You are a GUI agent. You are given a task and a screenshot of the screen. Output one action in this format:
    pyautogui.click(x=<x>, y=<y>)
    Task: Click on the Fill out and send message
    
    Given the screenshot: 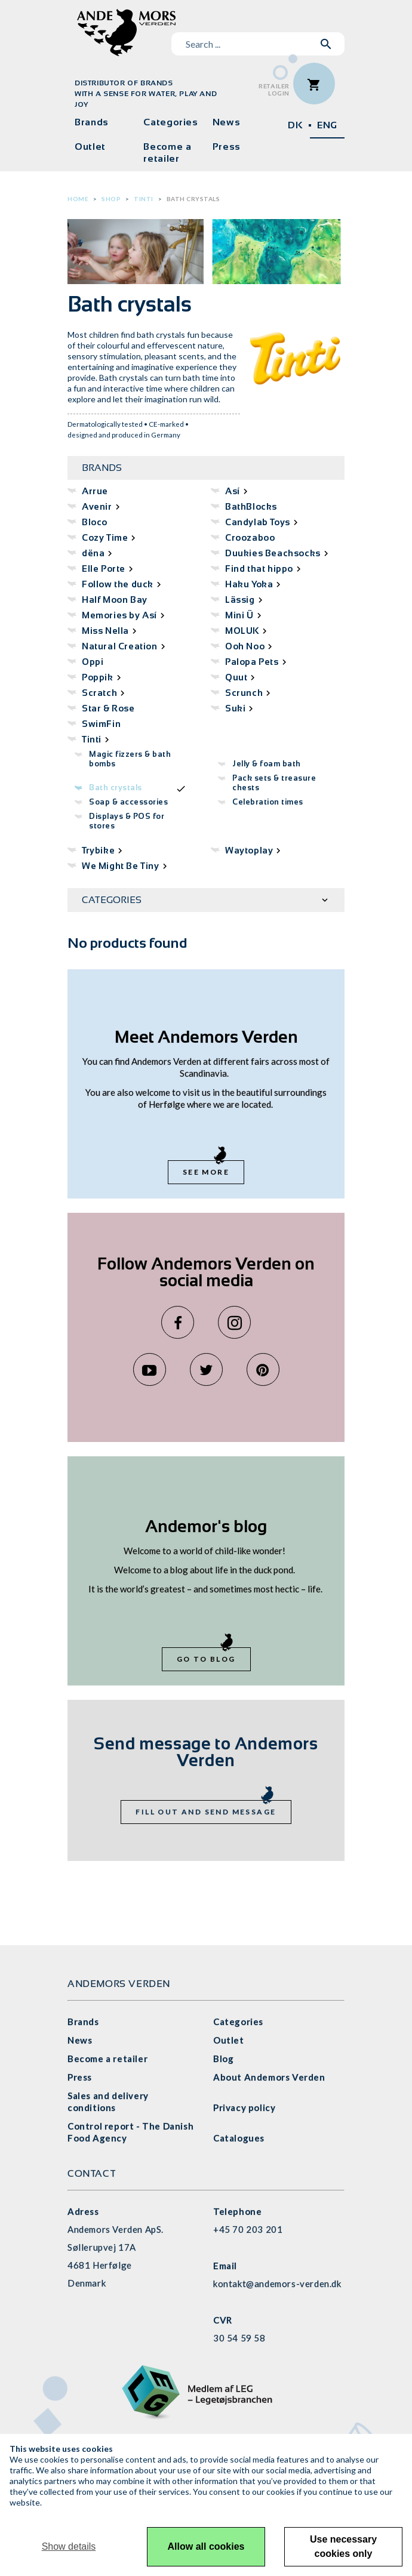 What is the action you would take?
    pyautogui.click(x=206, y=1811)
    